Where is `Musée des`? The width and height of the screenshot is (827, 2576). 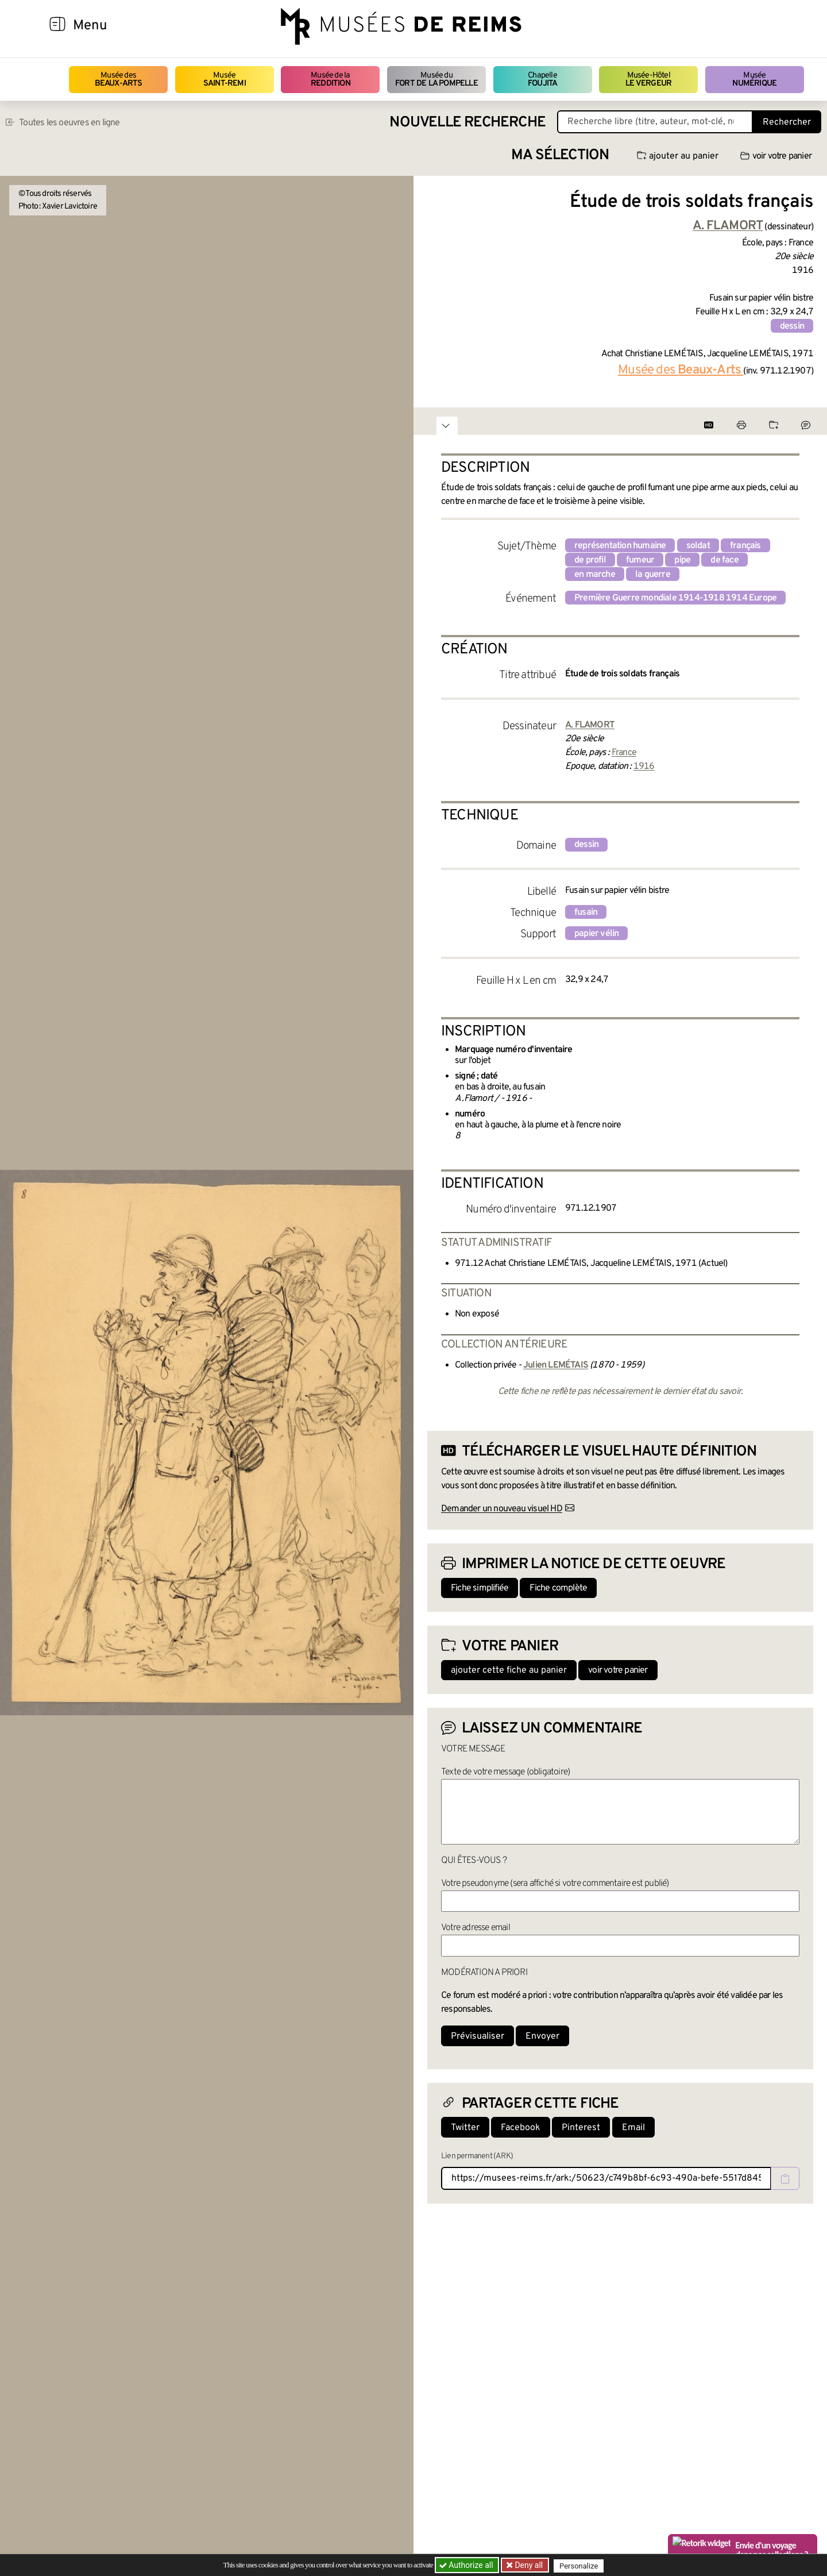
Musée des is located at coordinates (118, 79).